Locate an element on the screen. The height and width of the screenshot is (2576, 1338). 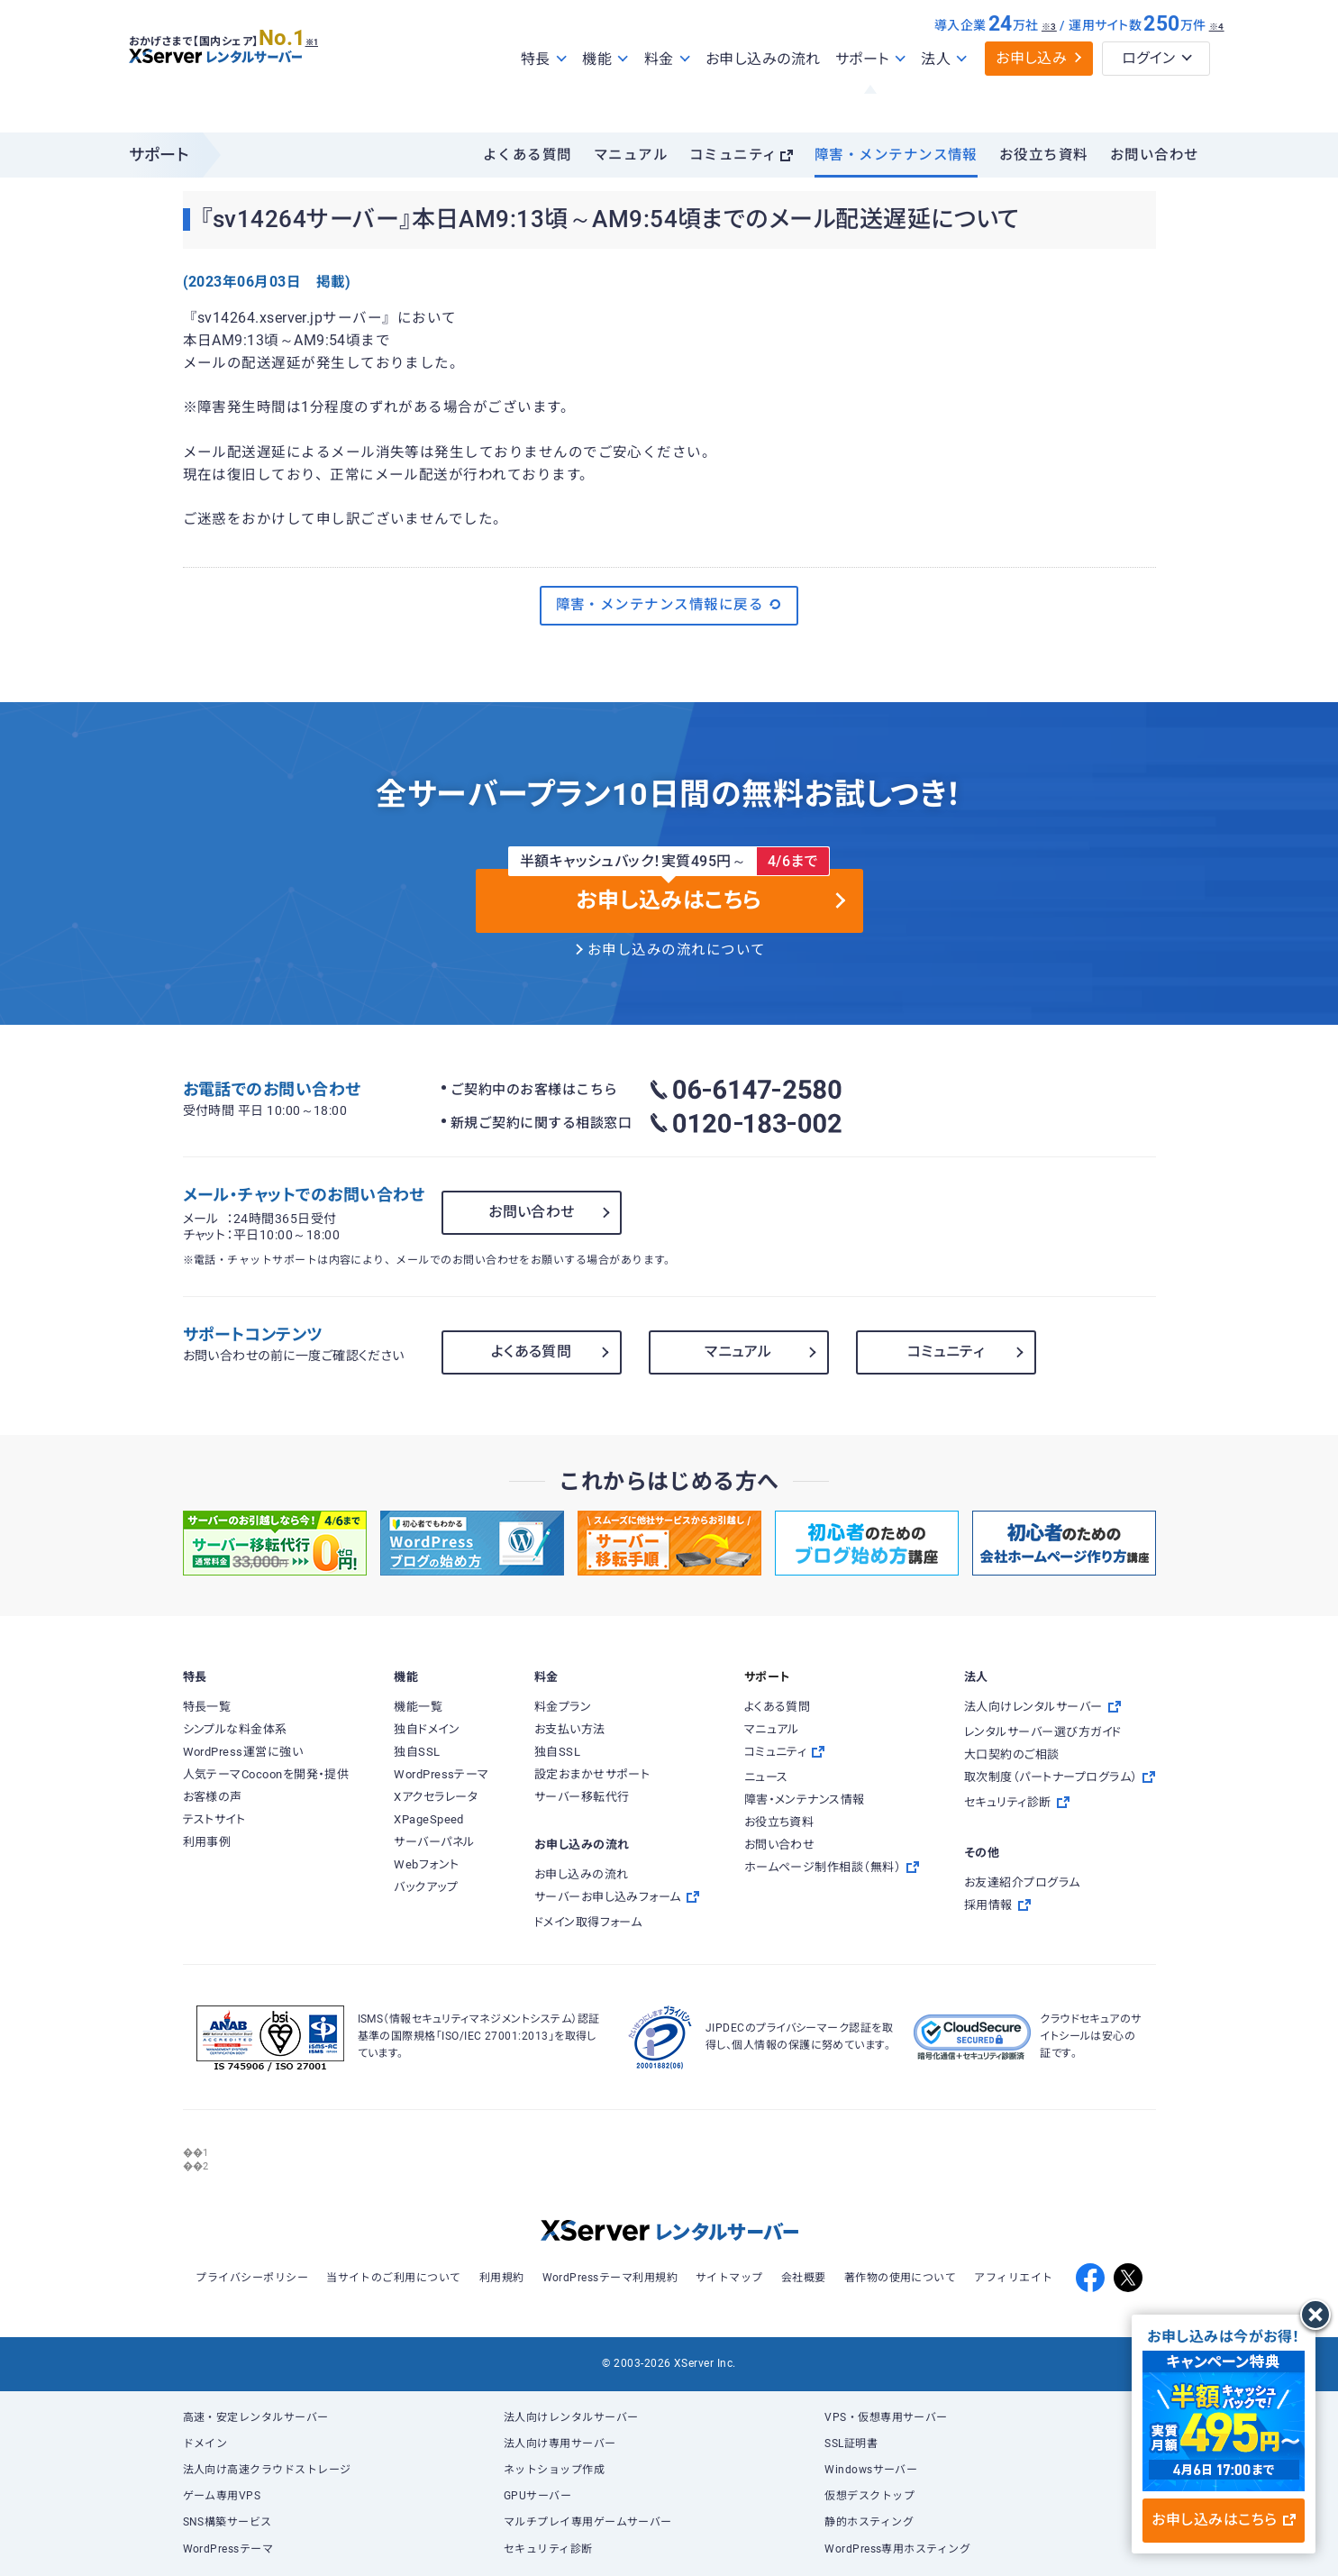
お申し込みの流れについて is located at coordinates (676, 950).